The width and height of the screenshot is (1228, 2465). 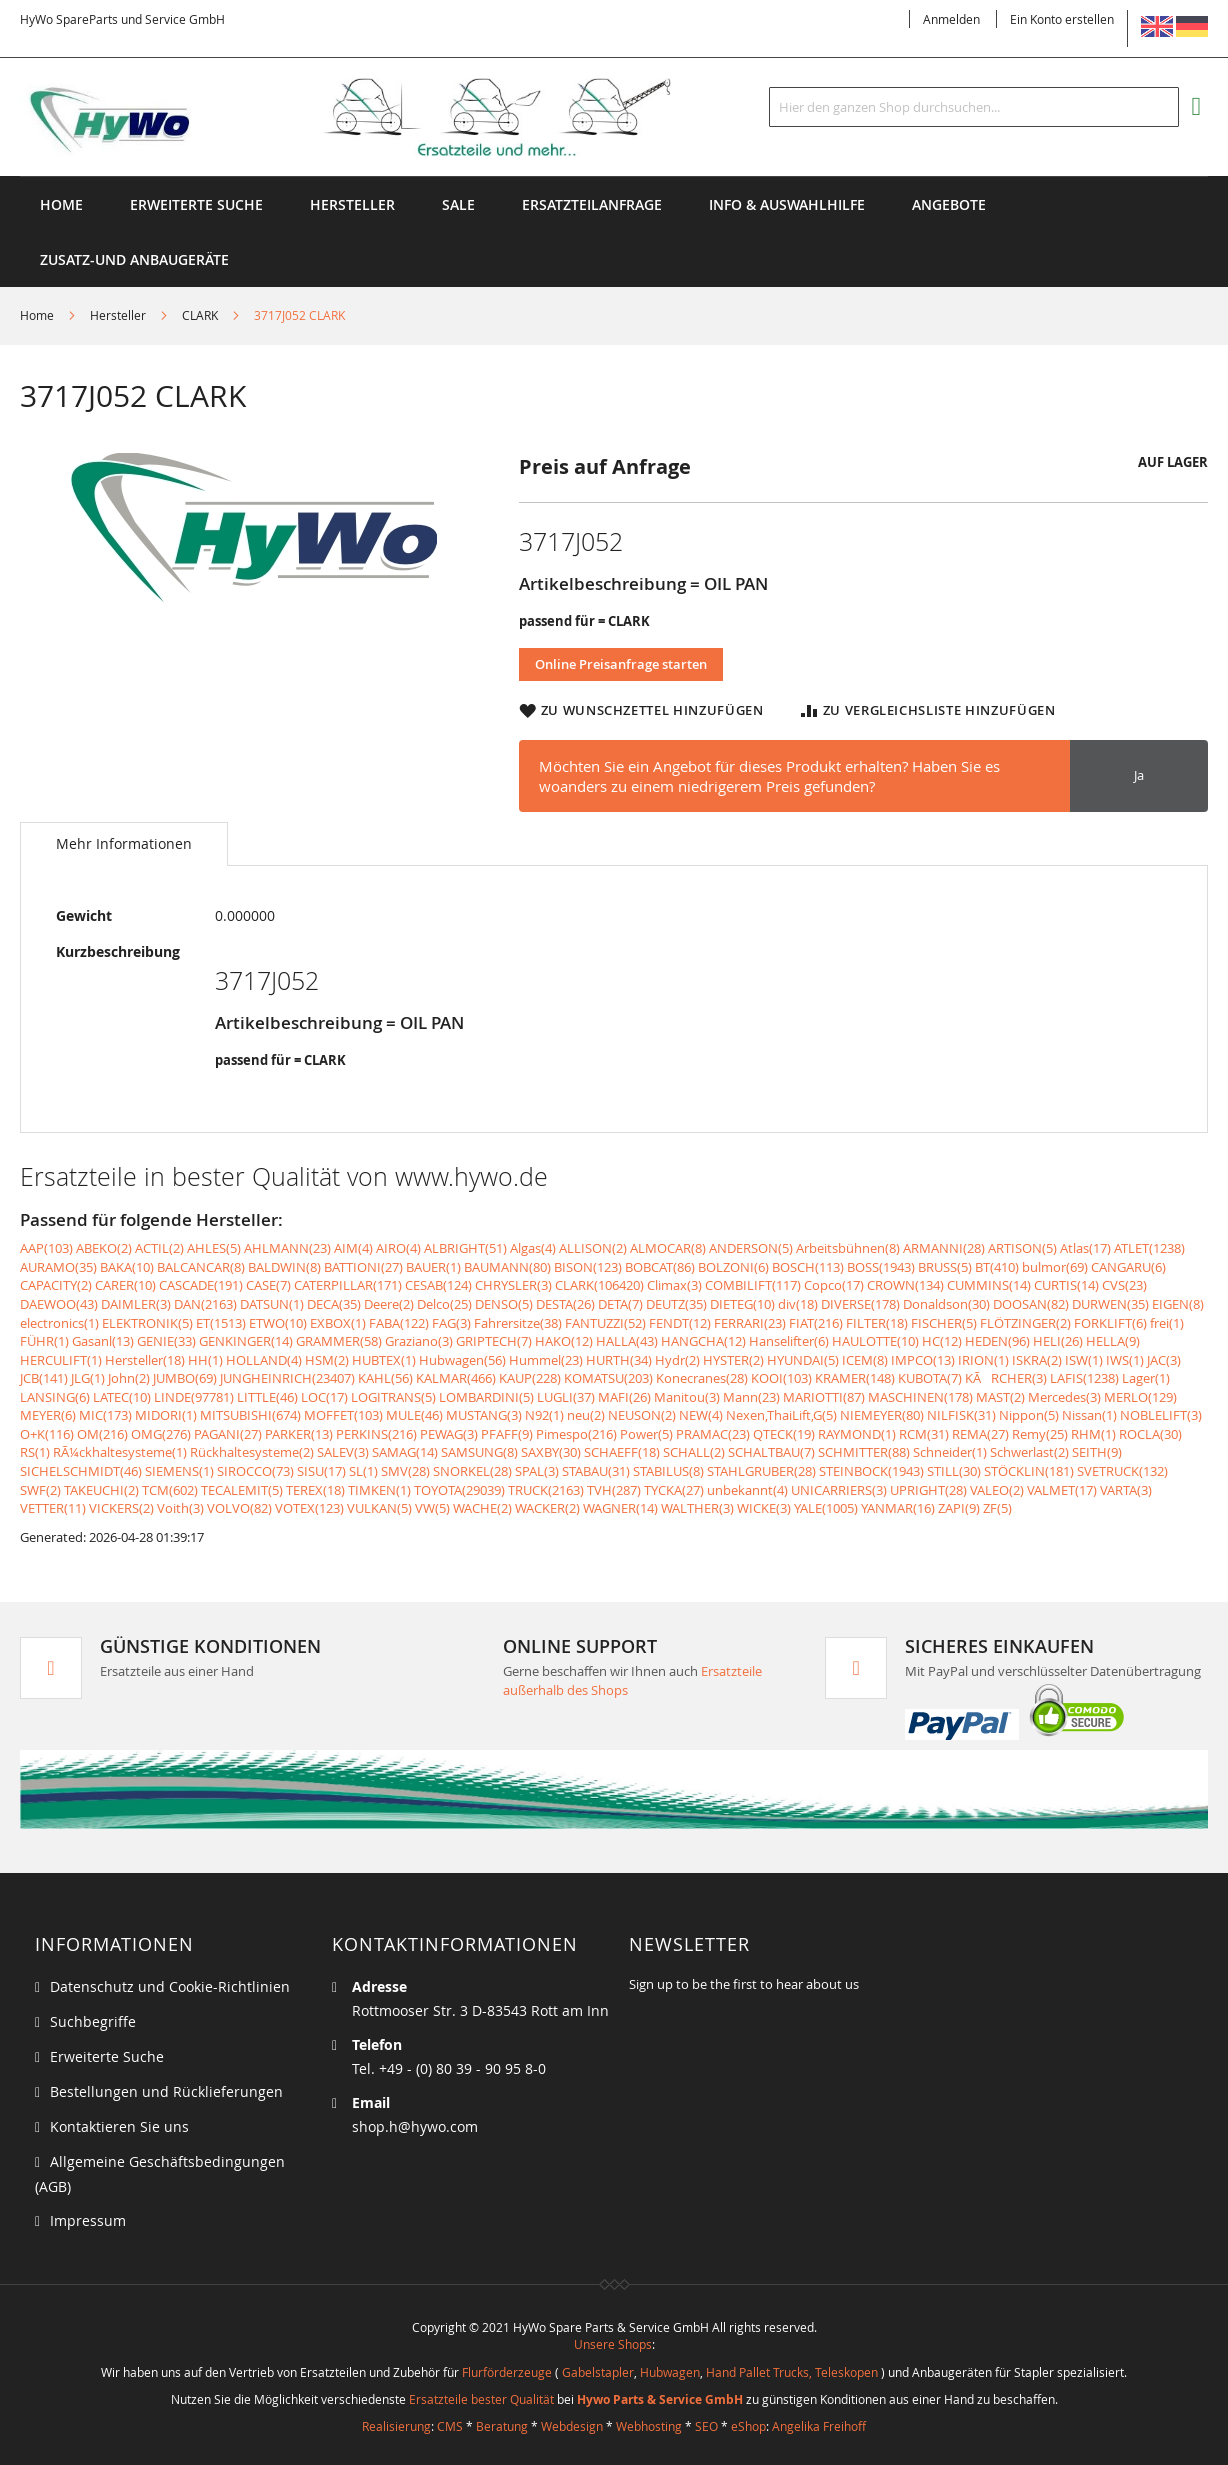 What do you see at coordinates (432, 1508) in the screenshot?
I see `VW(5)` at bounding box center [432, 1508].